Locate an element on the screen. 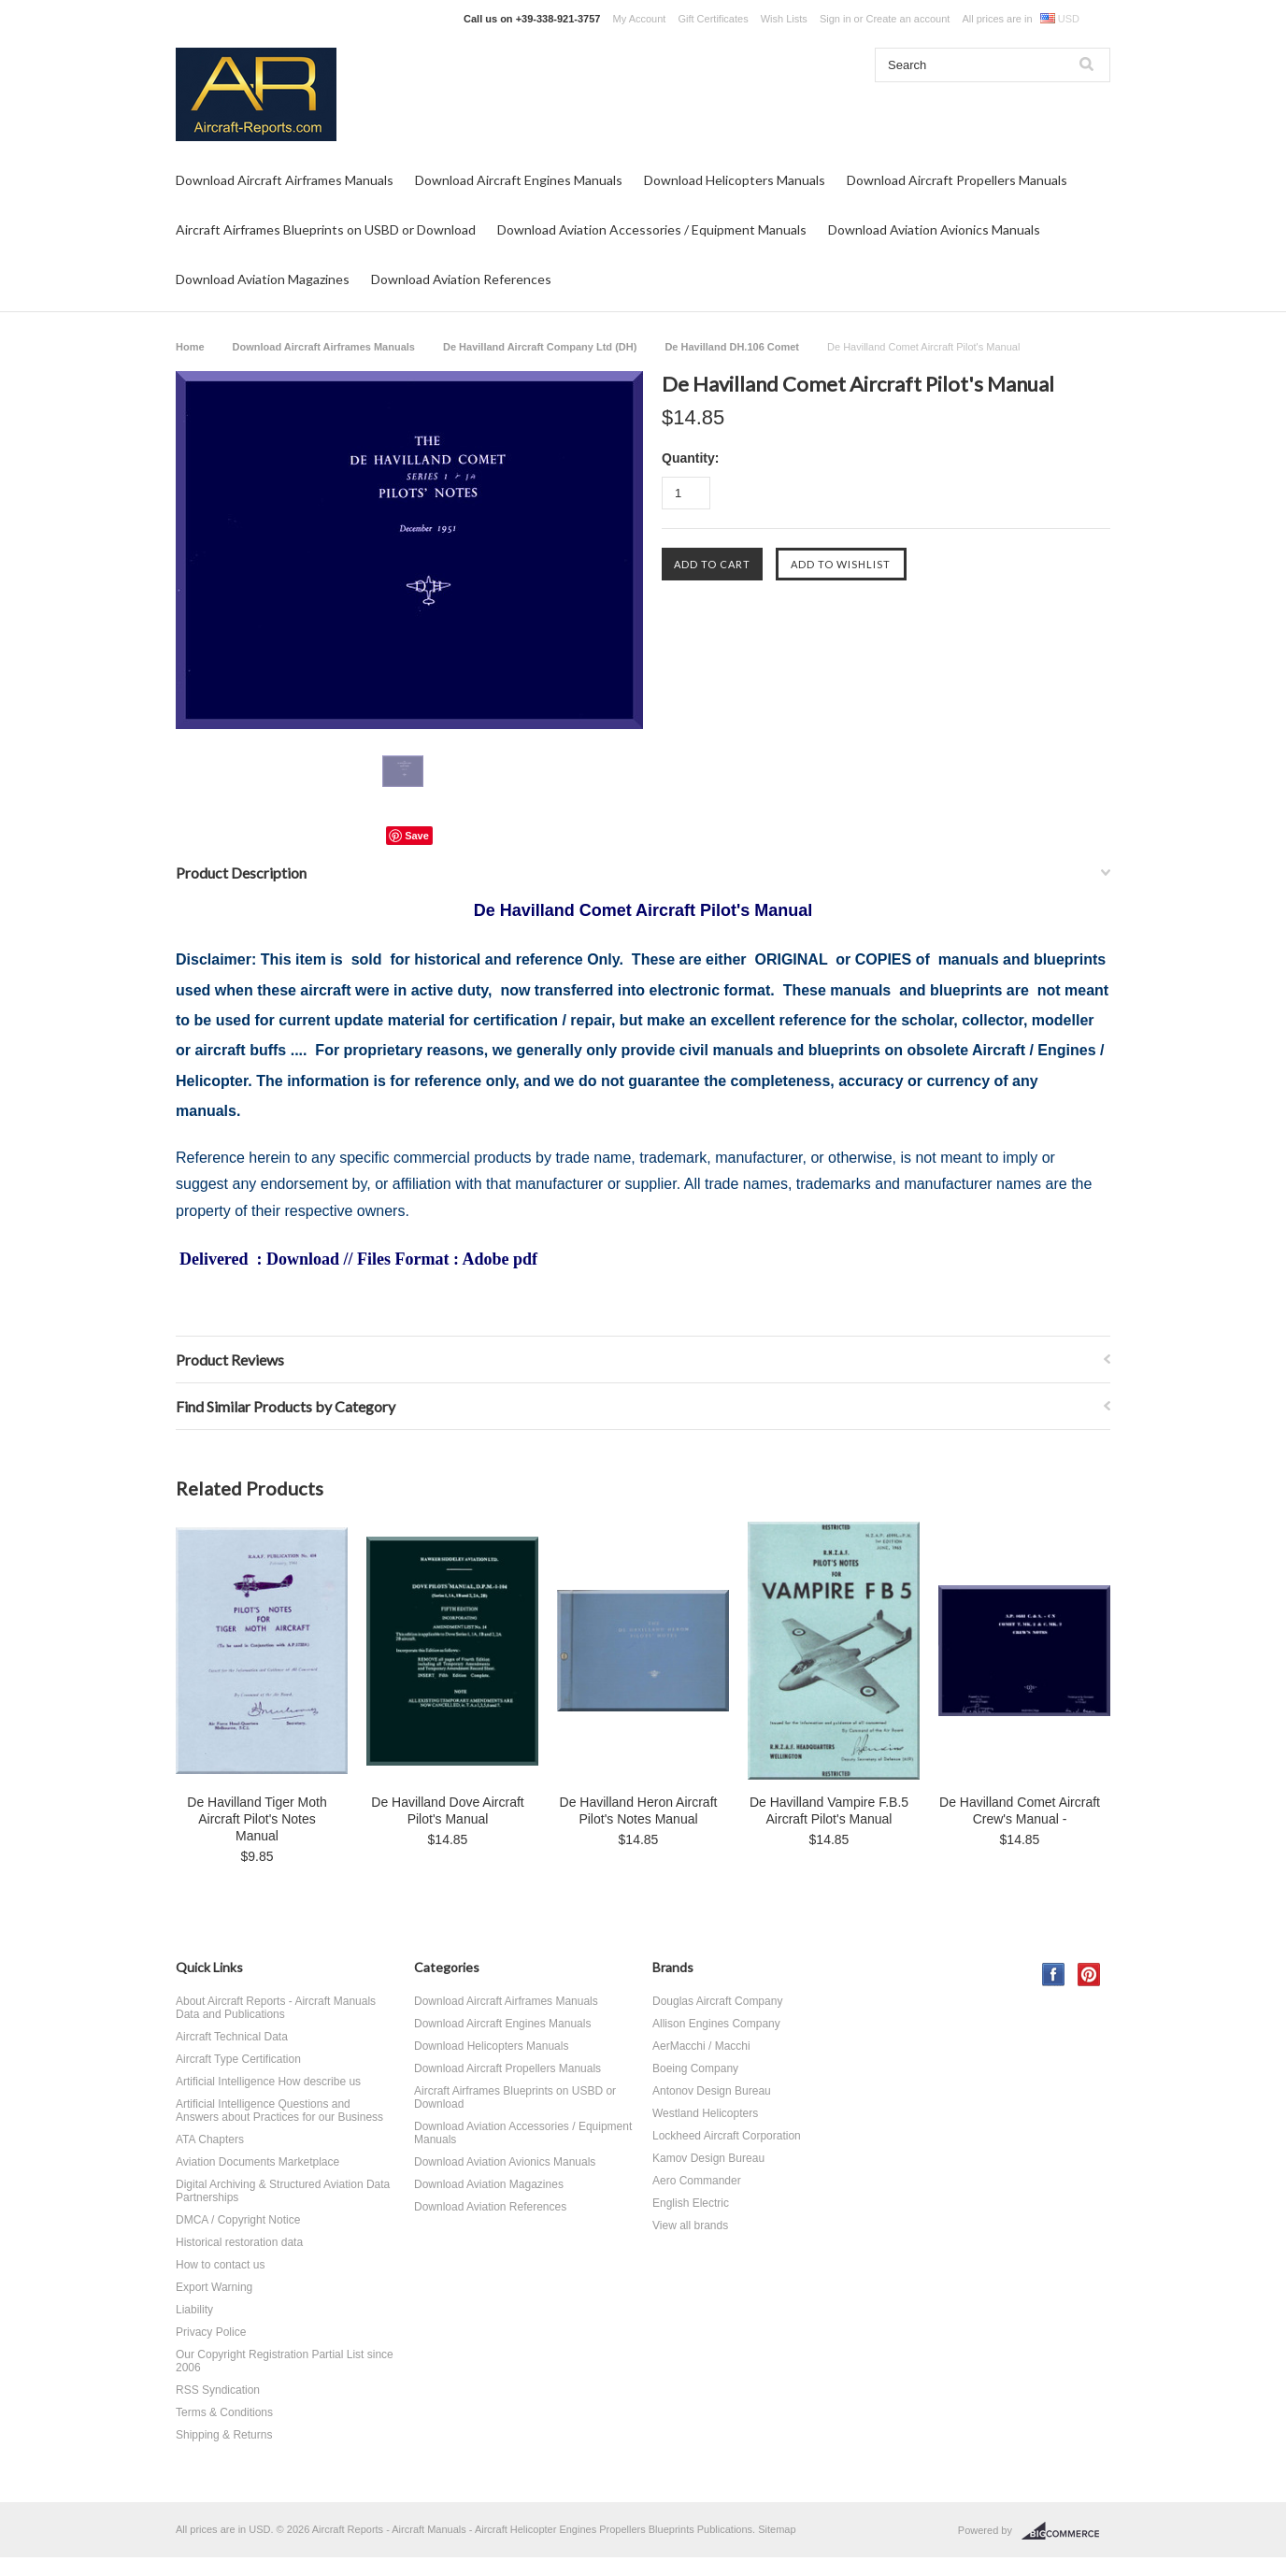  De Havilland Heron Aircraft Pilot's Notes Manual is located at coordinates (639, 1810).